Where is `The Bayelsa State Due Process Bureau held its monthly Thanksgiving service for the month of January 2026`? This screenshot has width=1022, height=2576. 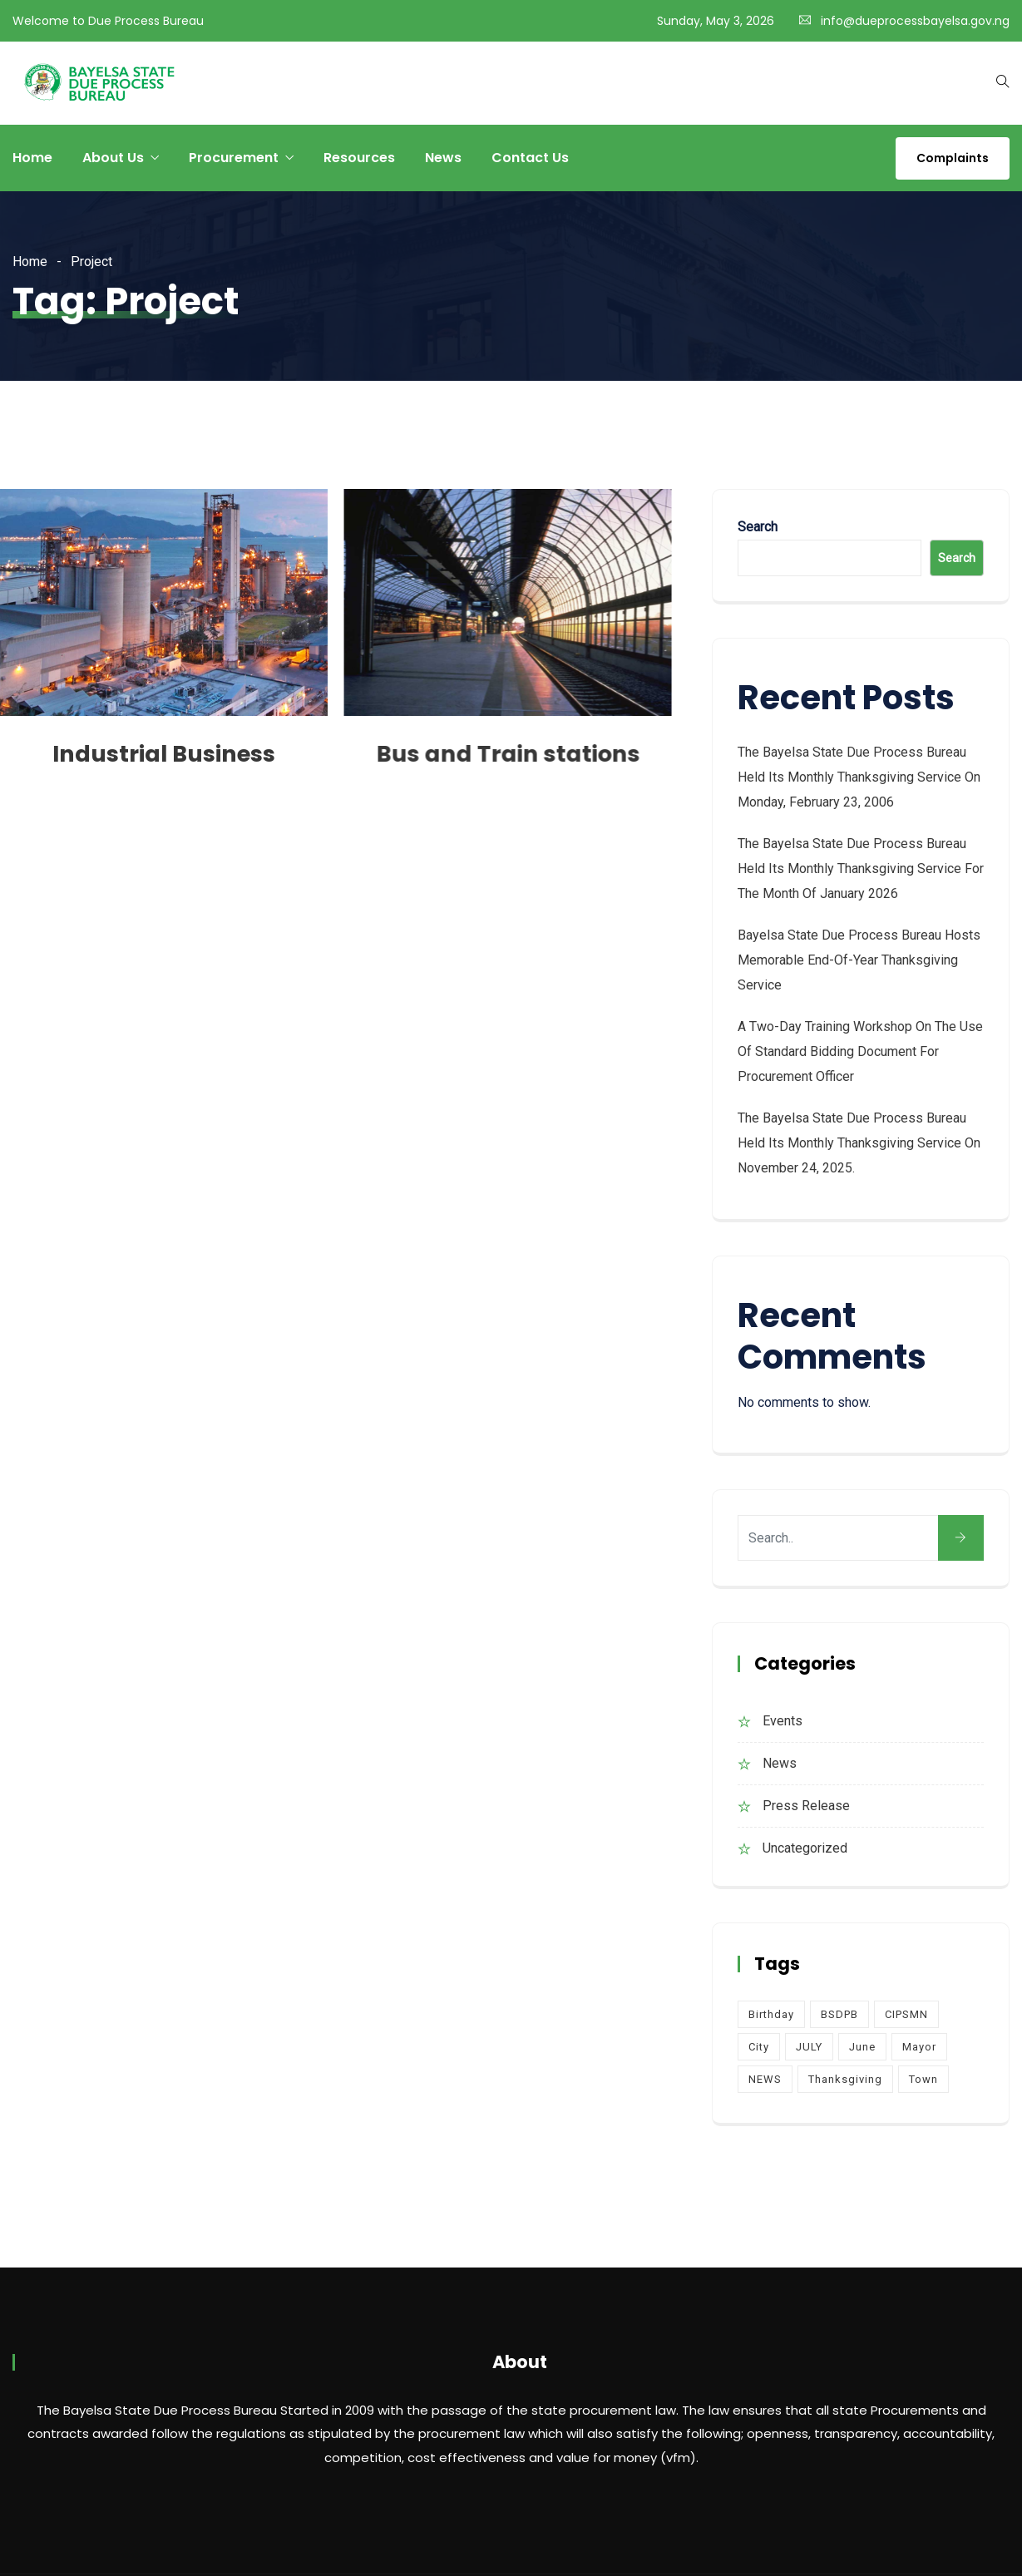
The Bayelsa State Due Process Bureau held its monthly Thanksgiving service for the month of January 2026 is located at coordinates (861, 868).